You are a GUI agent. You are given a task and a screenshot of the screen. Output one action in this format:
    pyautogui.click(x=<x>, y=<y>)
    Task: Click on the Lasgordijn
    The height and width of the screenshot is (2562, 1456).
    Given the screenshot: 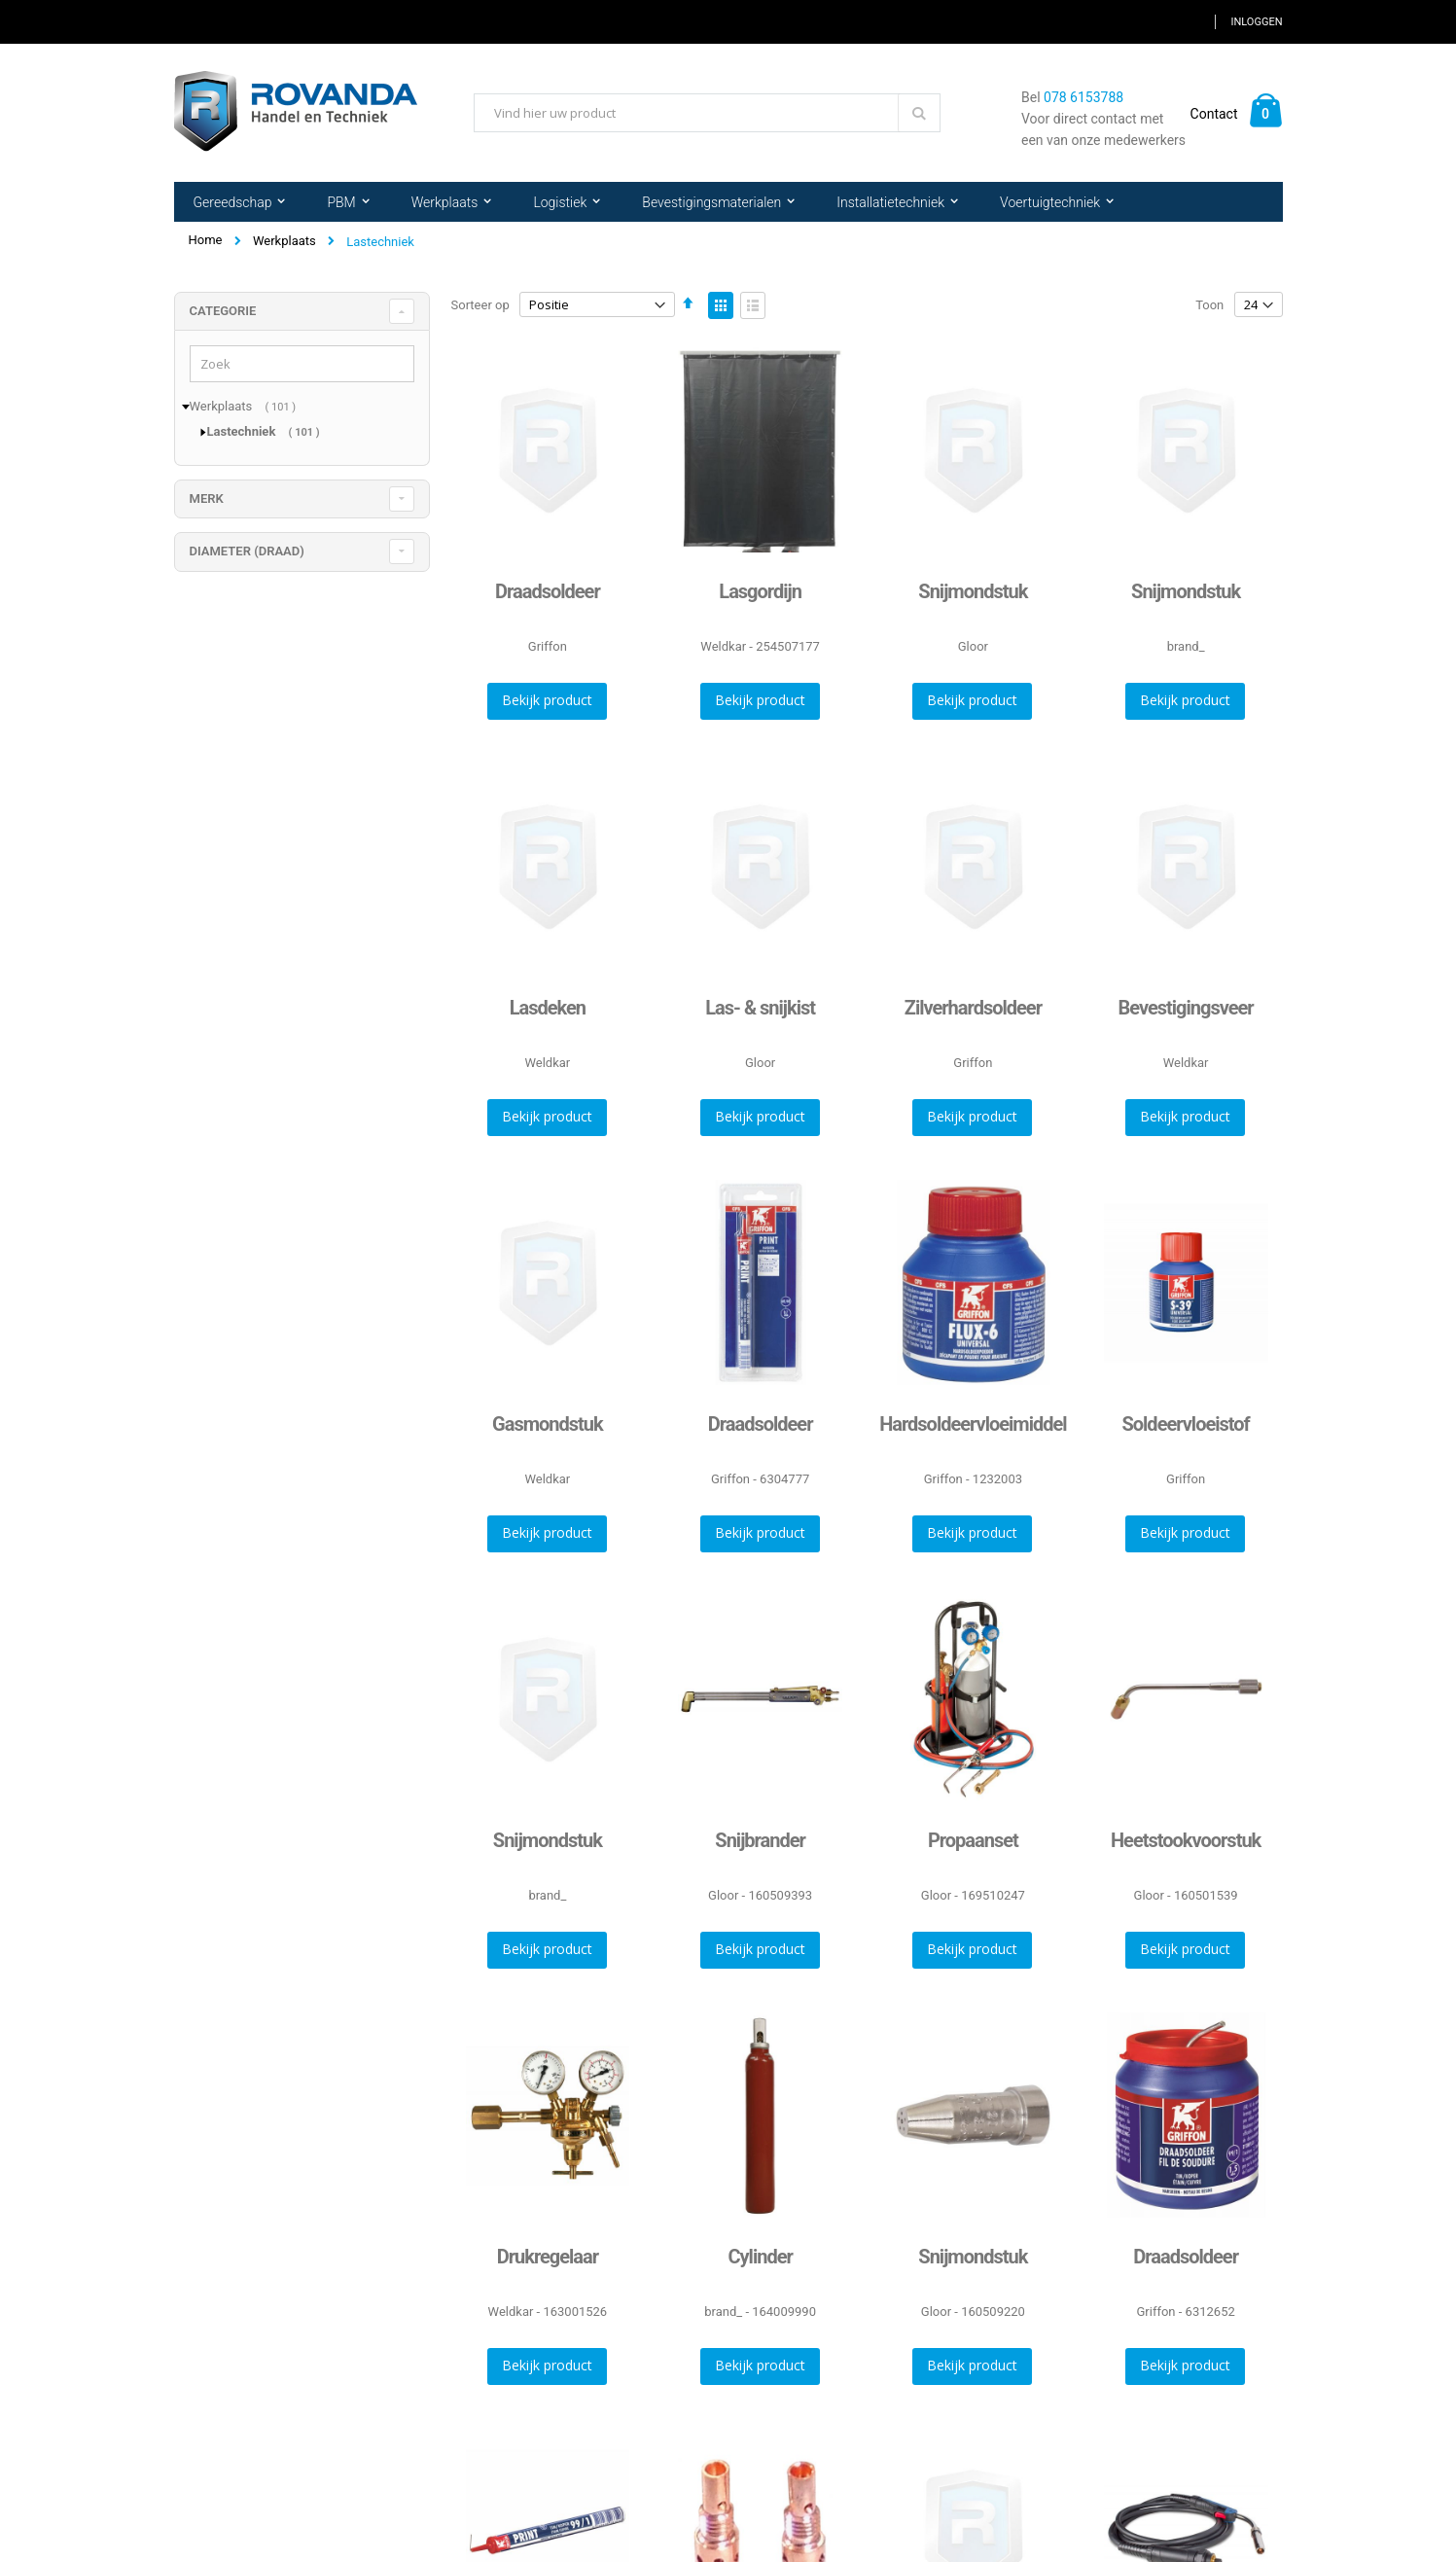 What is the action you would take?
    pyautogui.click(x=760, y=591)
    